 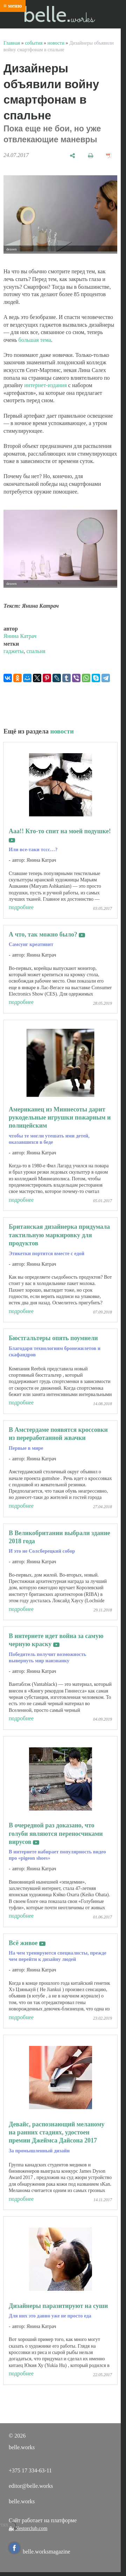 I want to click on editor@belle.works, so click(x=31, y=2486).